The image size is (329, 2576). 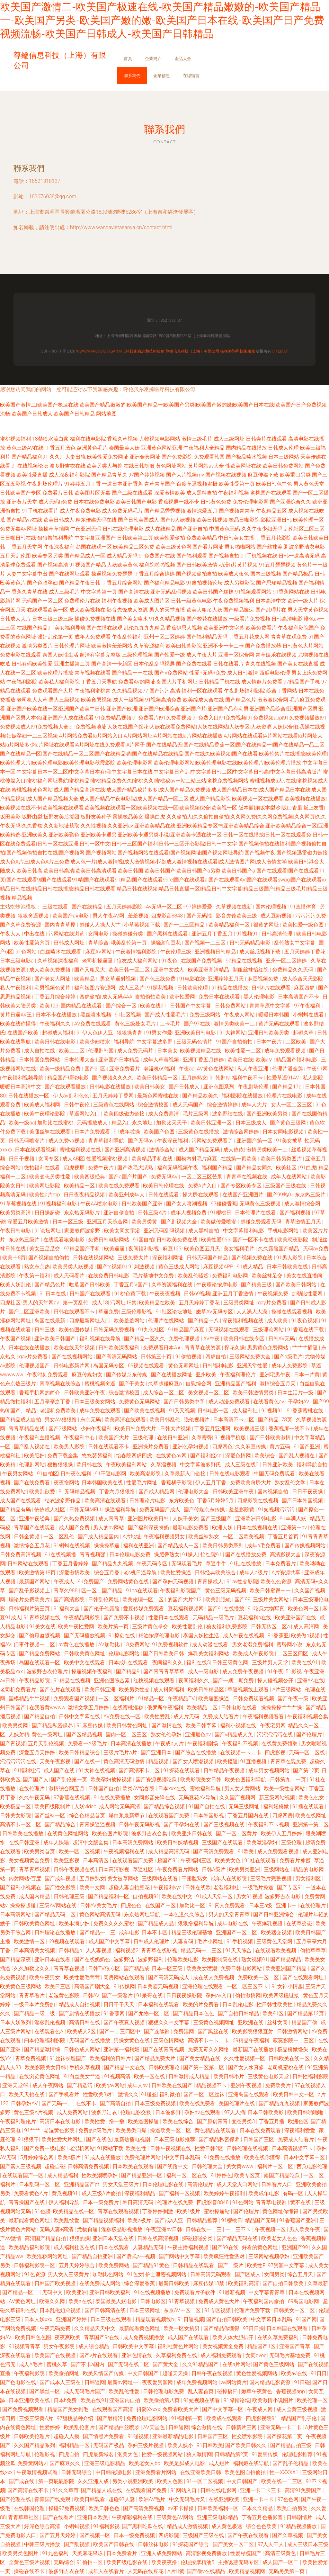 I want to click on 日韩在线电影观看, so click(x=230, y=1474).